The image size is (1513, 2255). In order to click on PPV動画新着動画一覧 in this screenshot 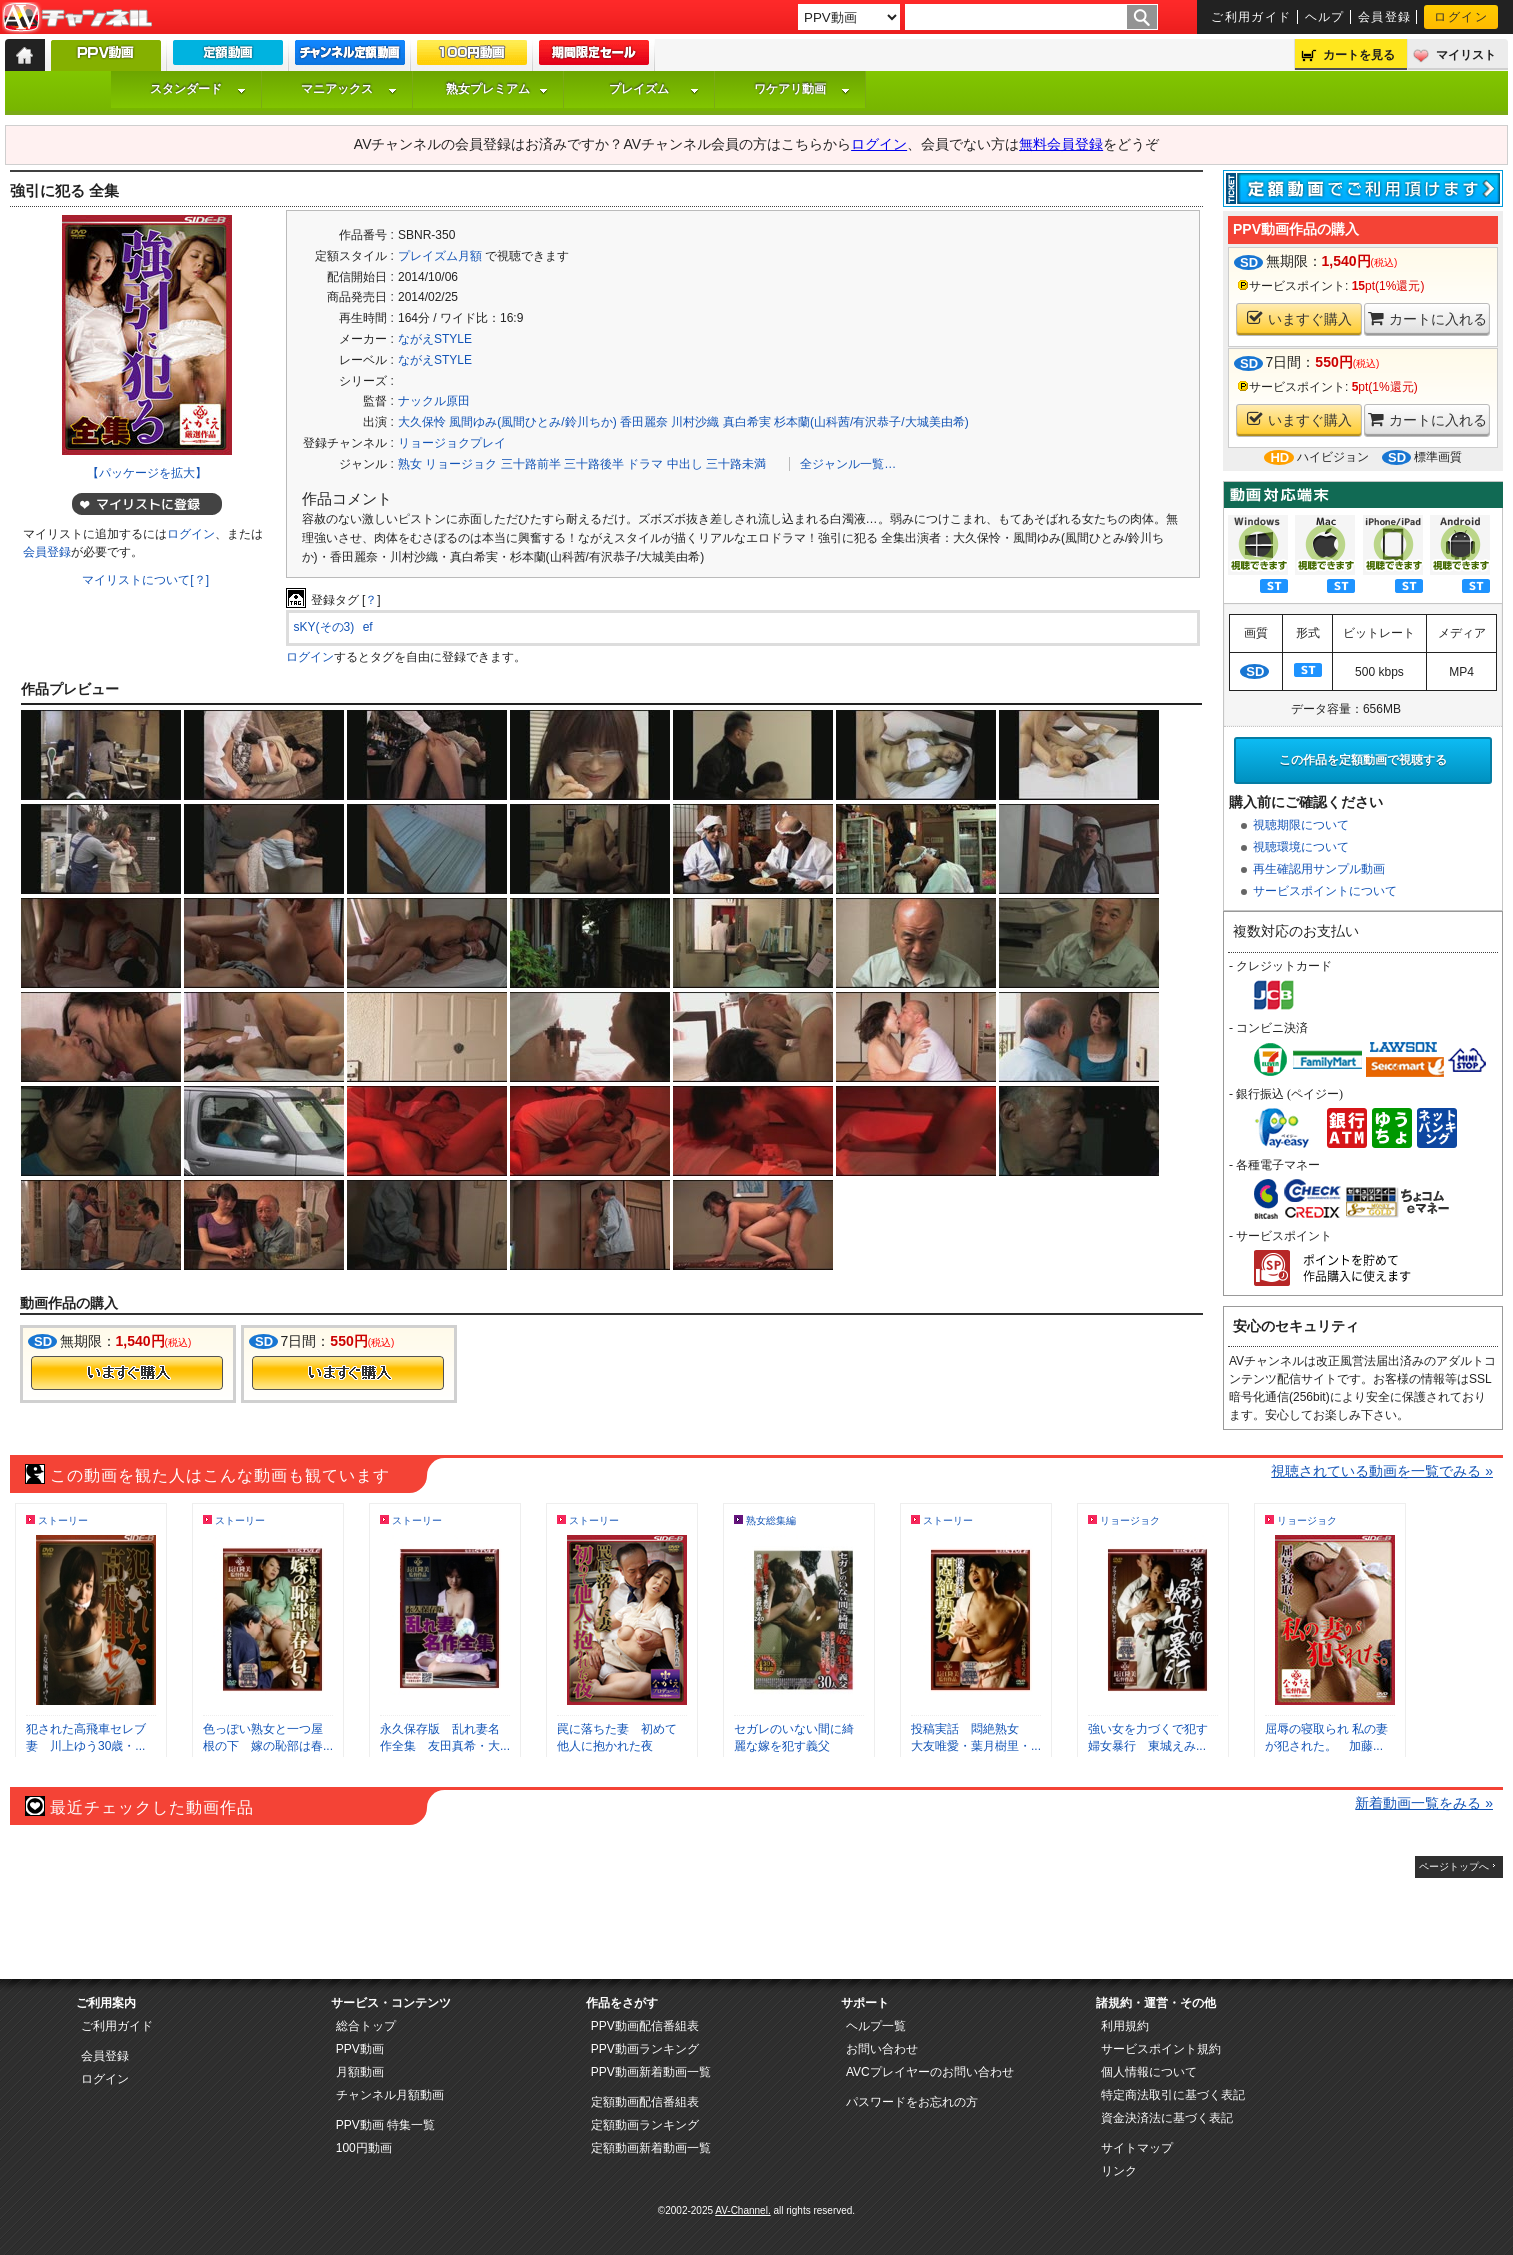, I will do `click(651, 2072)`.